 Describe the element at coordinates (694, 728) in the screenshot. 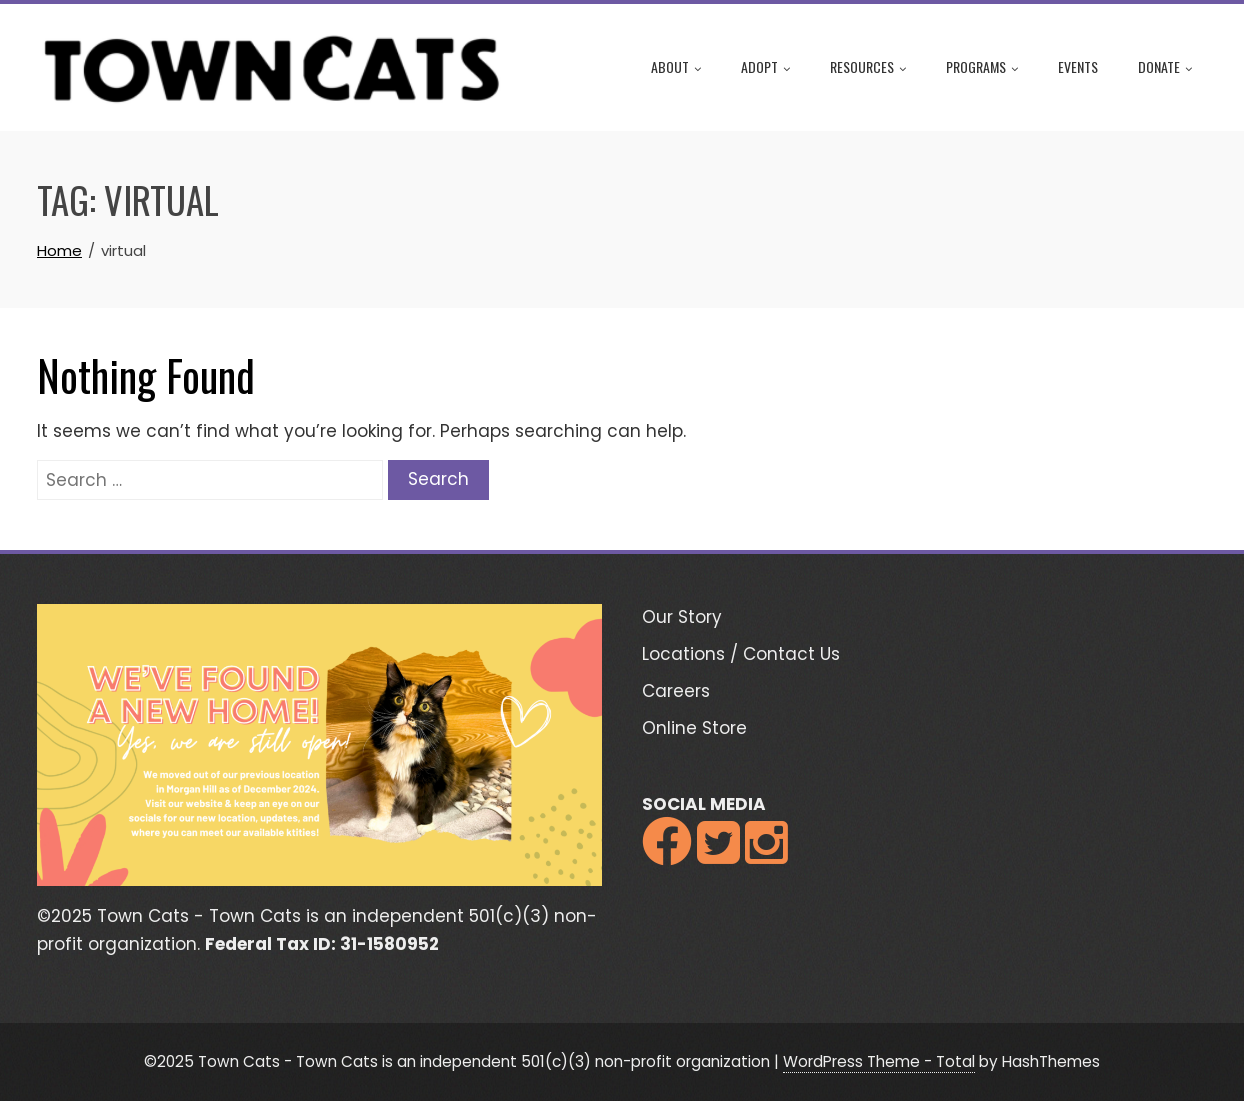

I see `Online Store` at that location.